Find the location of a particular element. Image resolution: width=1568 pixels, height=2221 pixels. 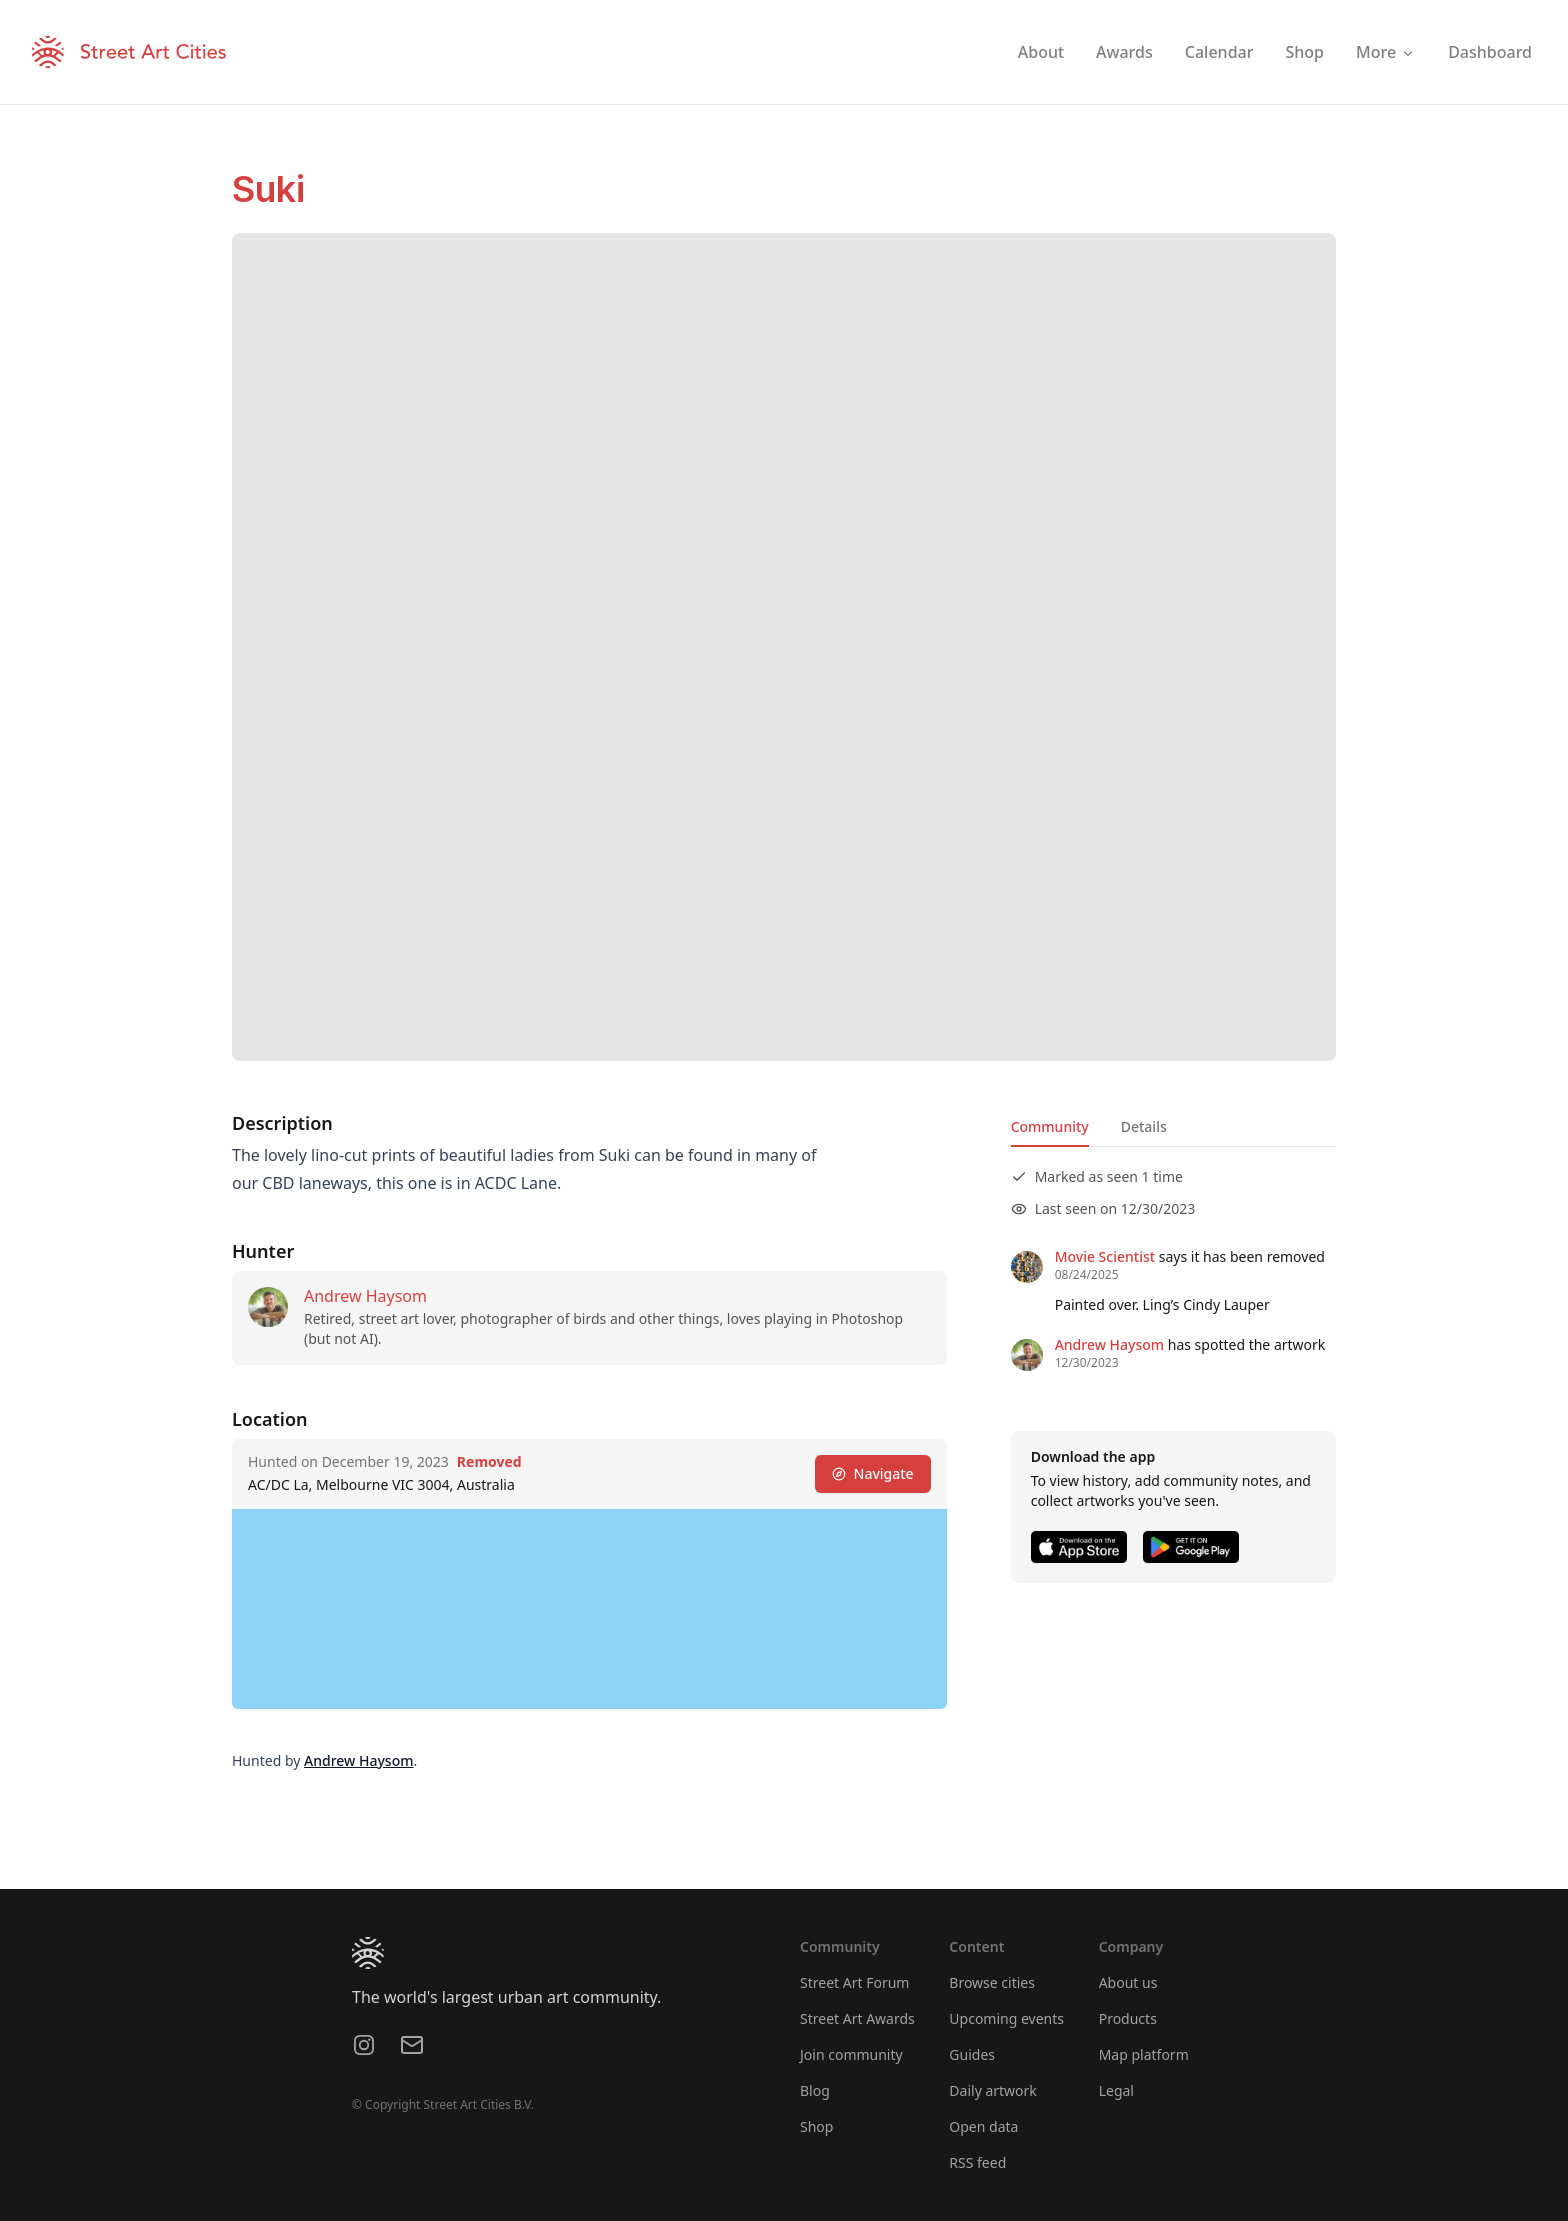

Navigate is located at coordinates (873, 1473).